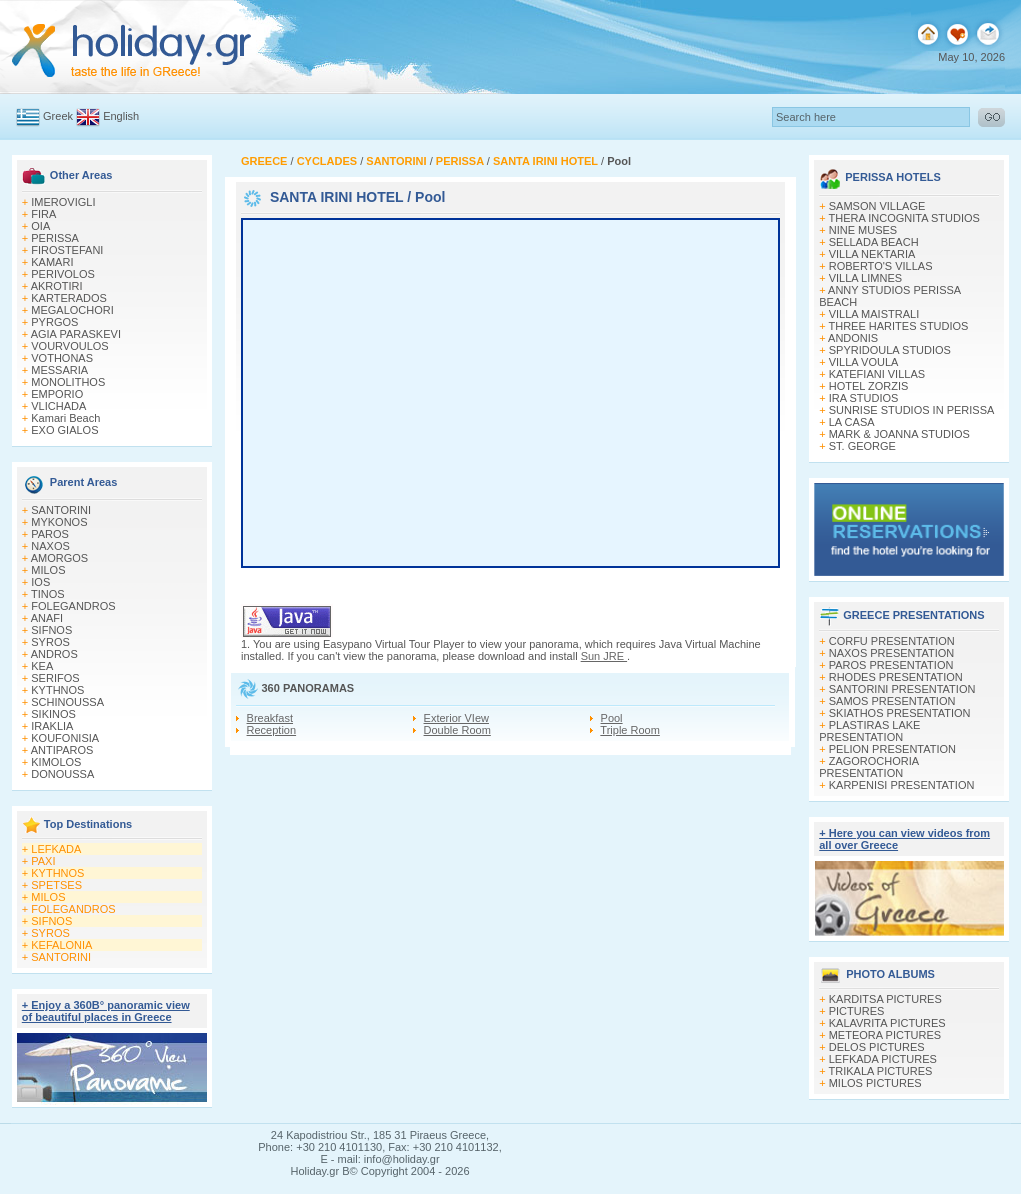 This screenshot has height=1194, width=1021. What do you see at coordinates (48, 594) in the screenshot?
I see `TINOS` at bounding box center [48, 594].